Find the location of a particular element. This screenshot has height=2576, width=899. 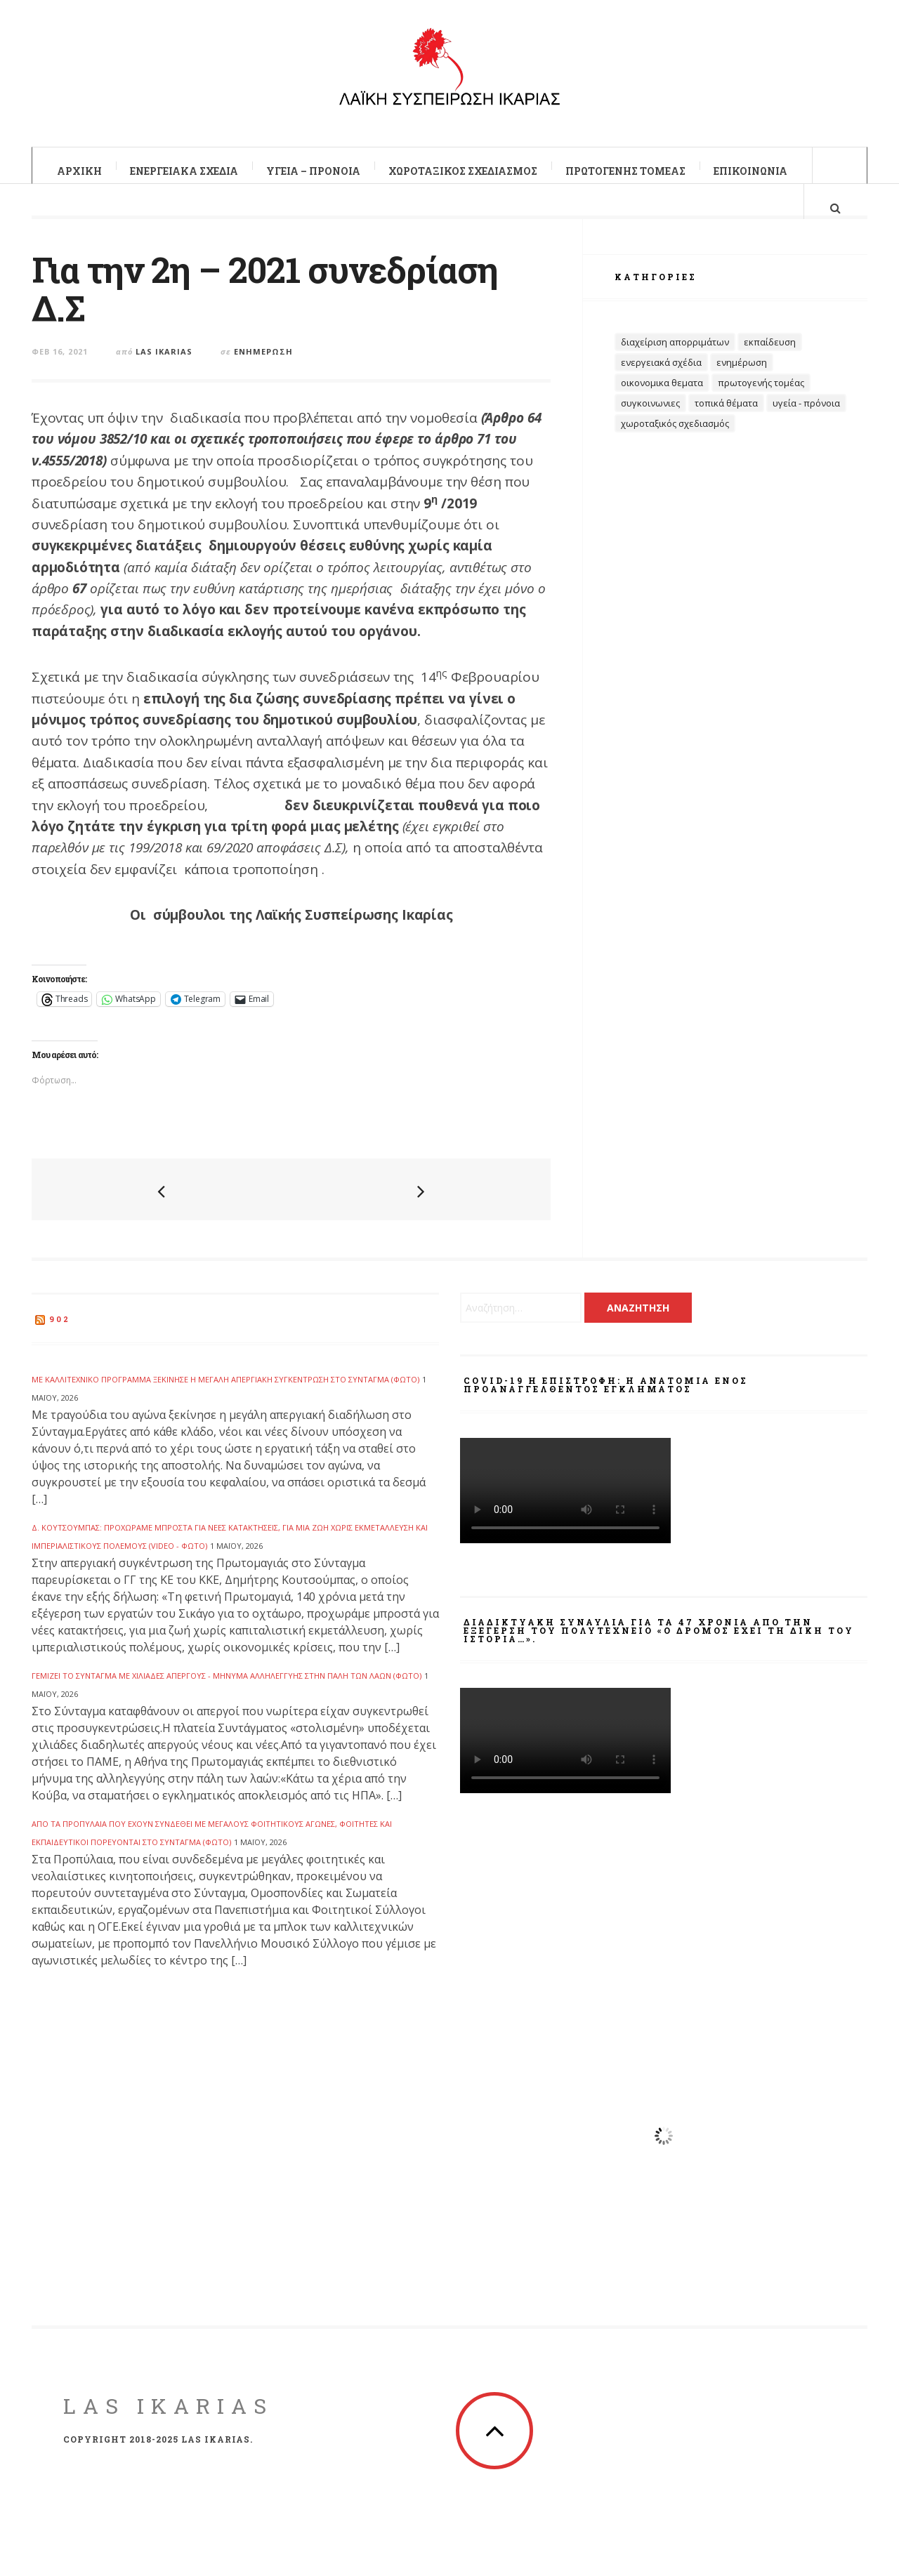

Las Ikarias is located at coordinates (164, 363).